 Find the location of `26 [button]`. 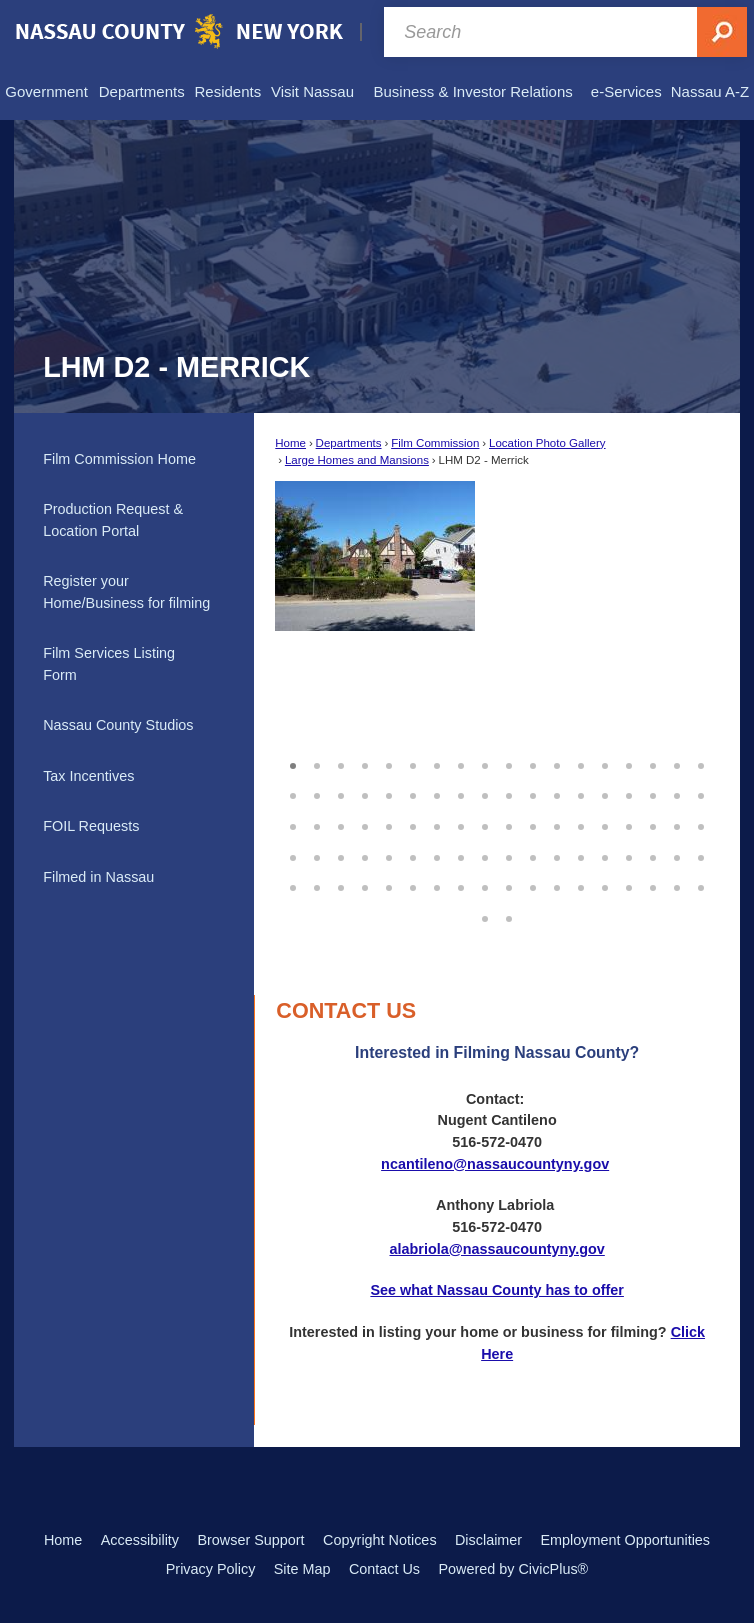

26 [button] is located at coordinates (461, 793).